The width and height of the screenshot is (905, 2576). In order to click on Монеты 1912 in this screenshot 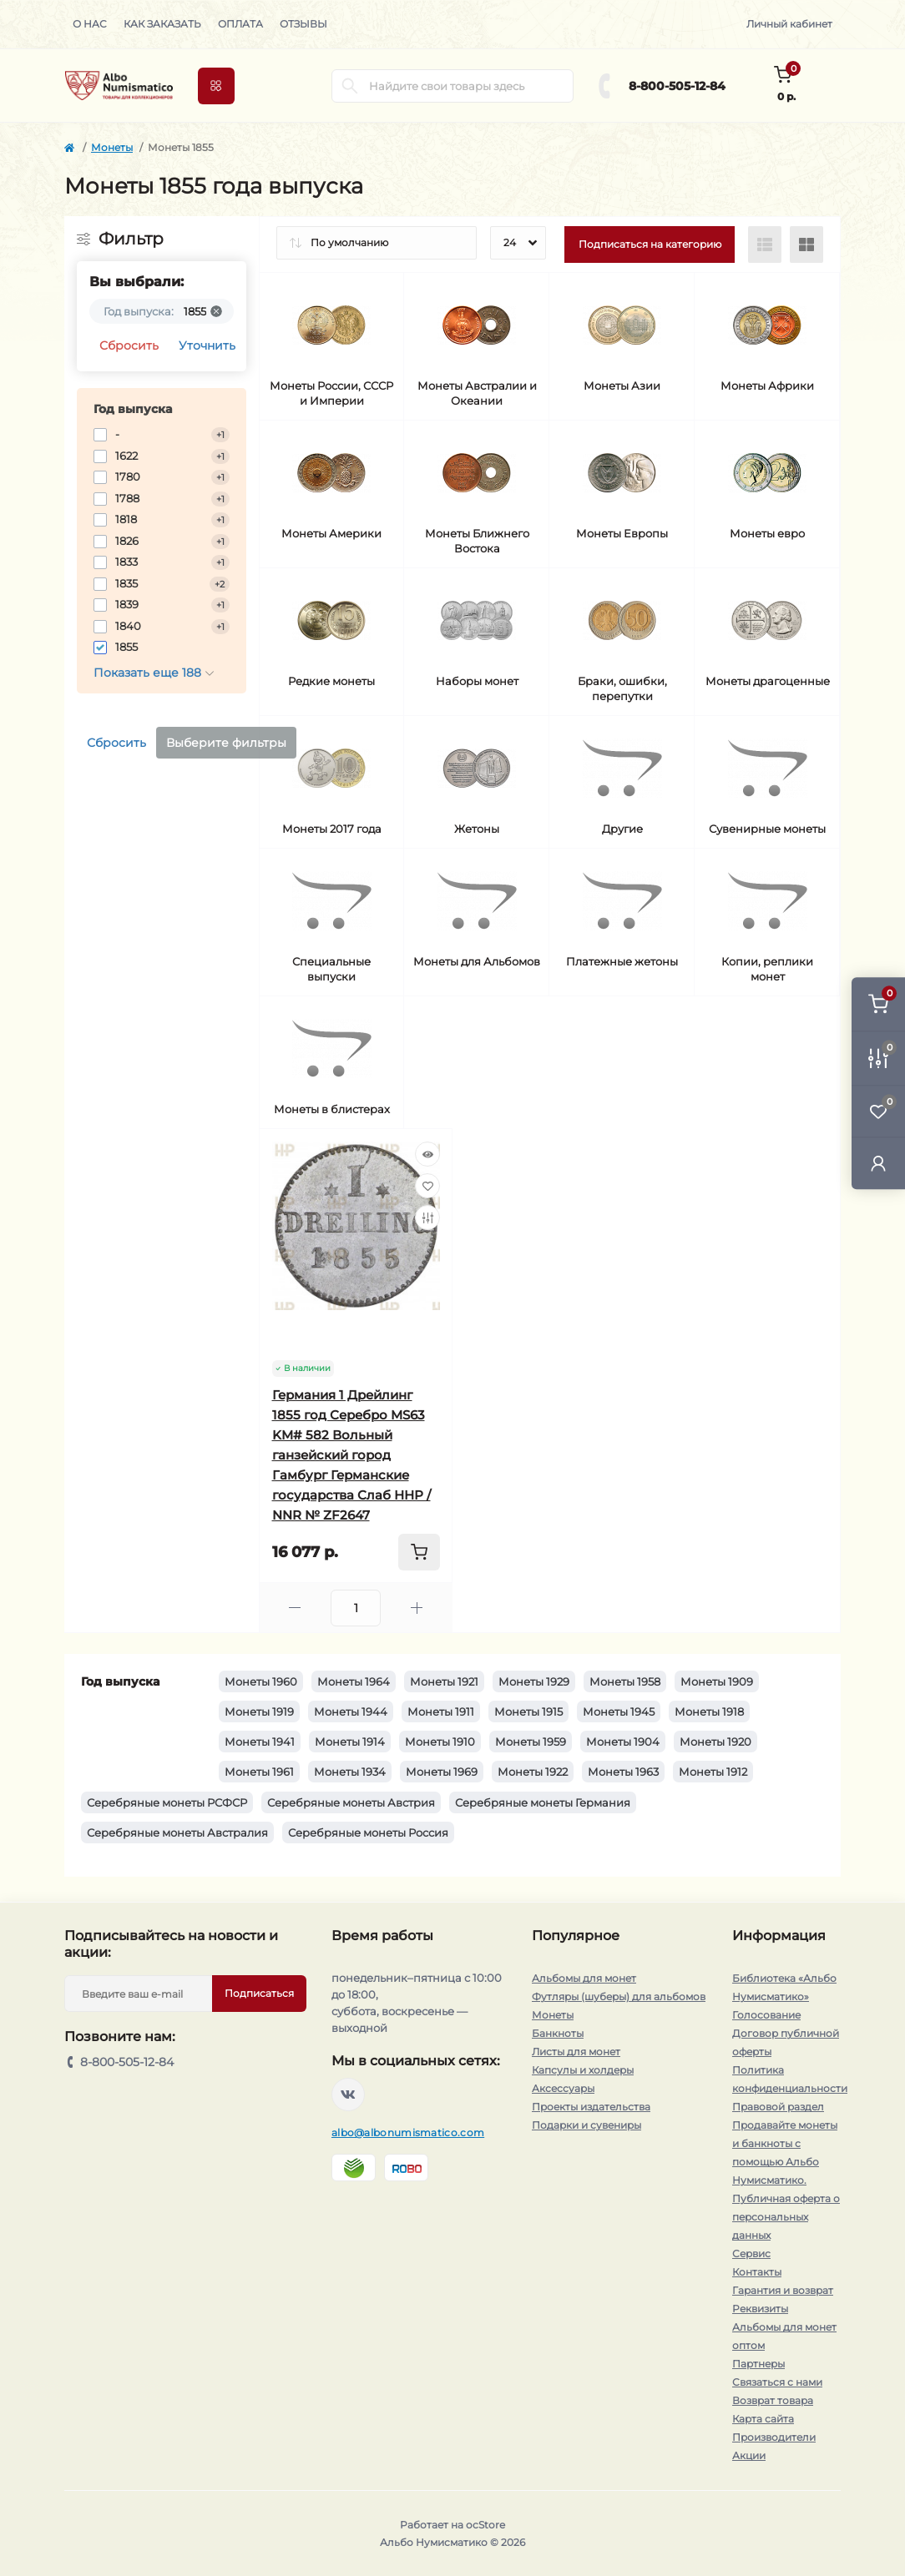, I will do `click(713, 1771)`.